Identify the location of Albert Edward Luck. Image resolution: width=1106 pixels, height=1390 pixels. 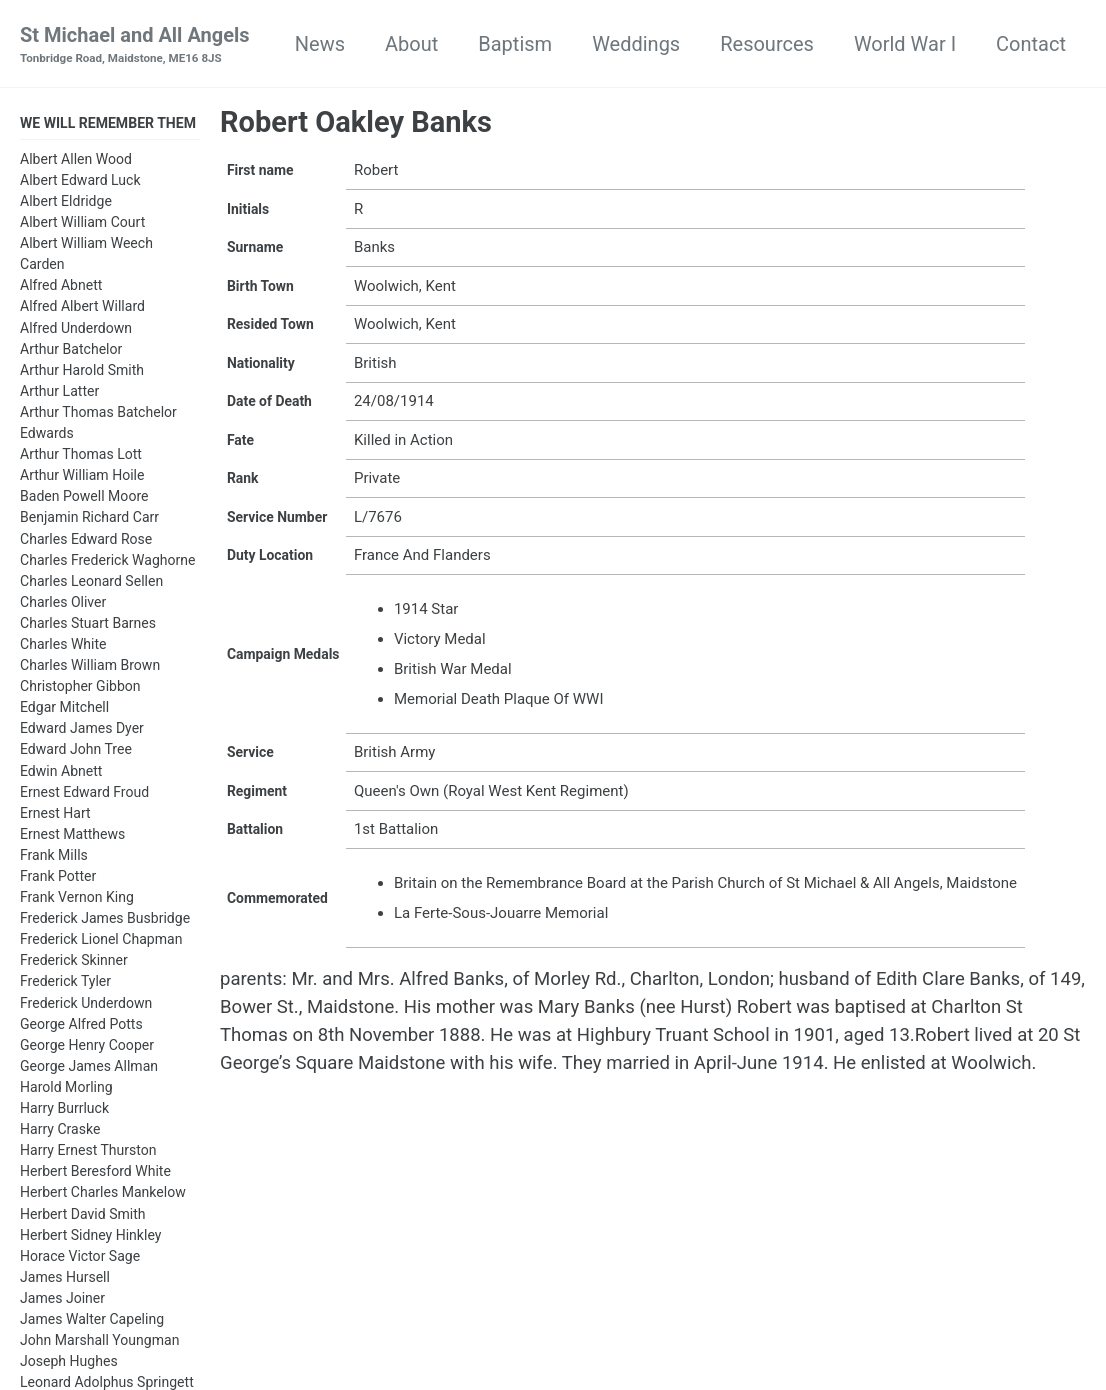
(80, 183).